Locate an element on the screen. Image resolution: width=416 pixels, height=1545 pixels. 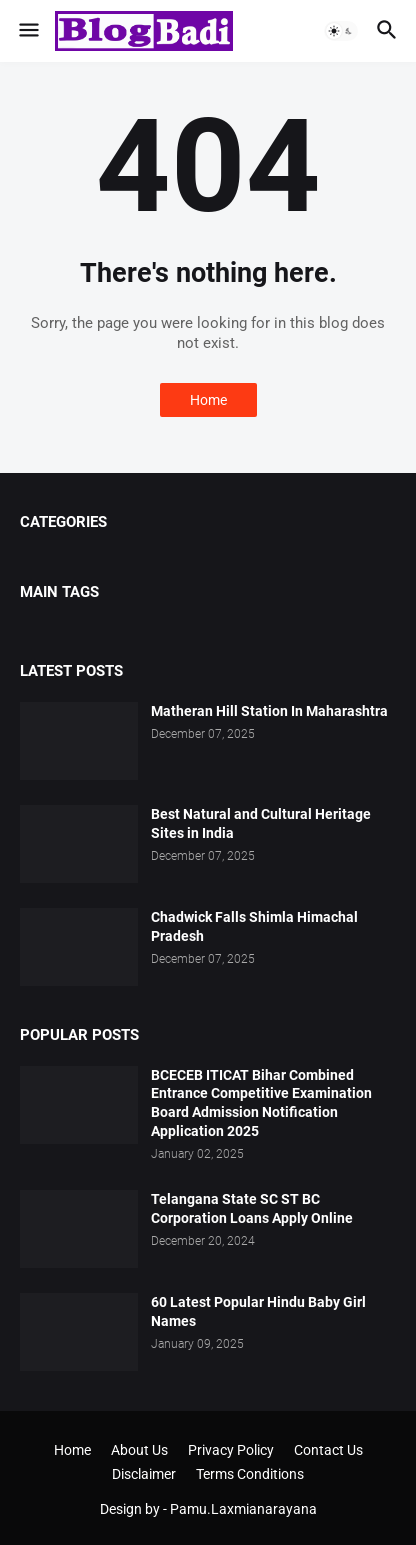
60 Latest Popular Hindu Baby Girl Names is located at coordinates (258, 1311).